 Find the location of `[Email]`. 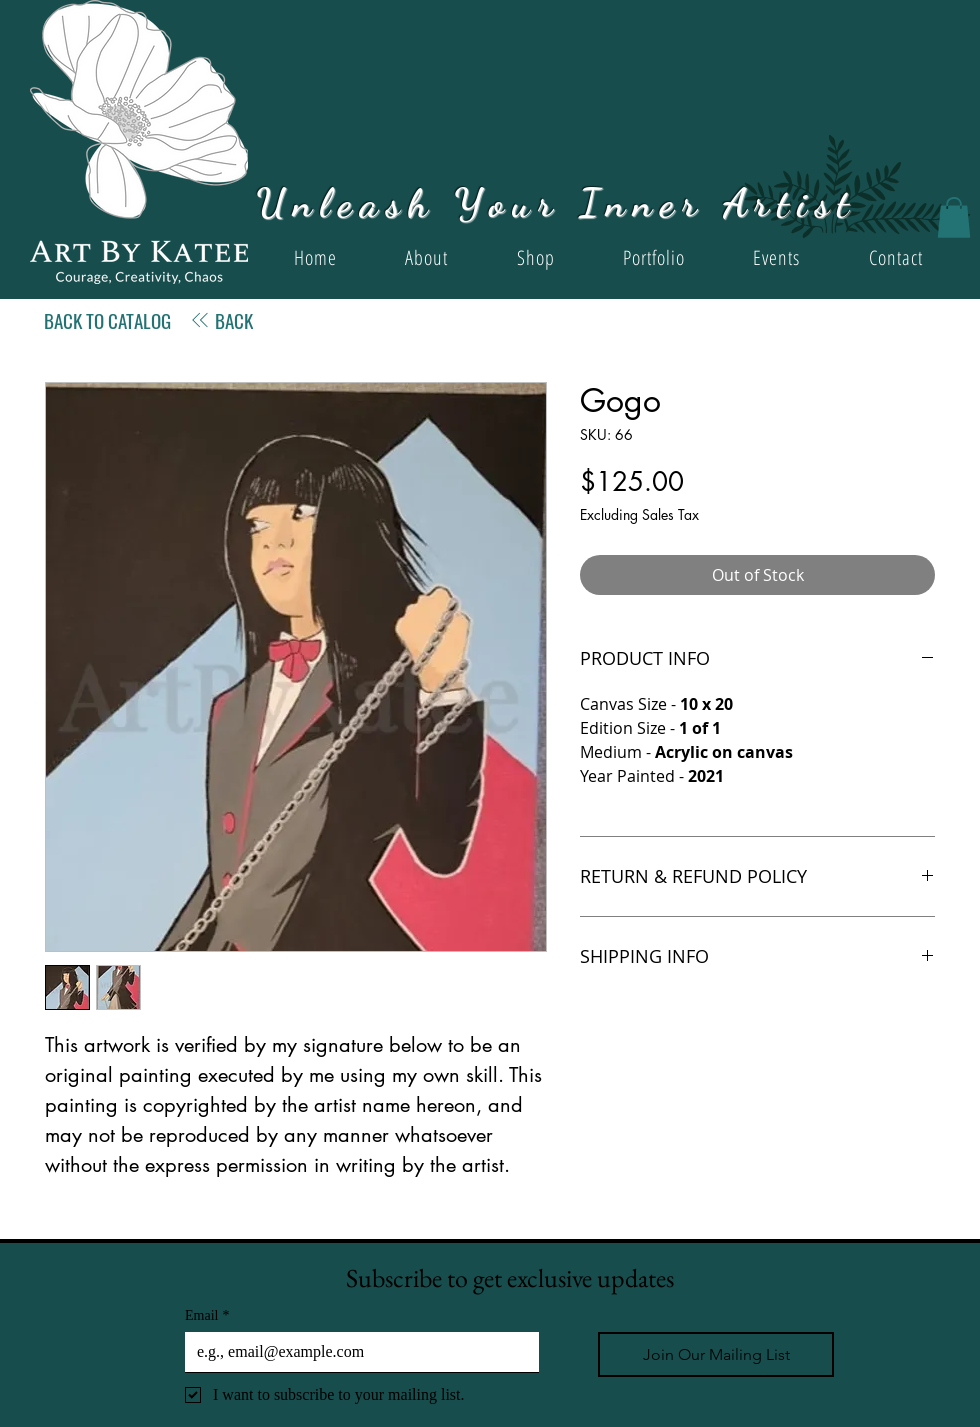

[Email] is located at coordinates (356, 1352).